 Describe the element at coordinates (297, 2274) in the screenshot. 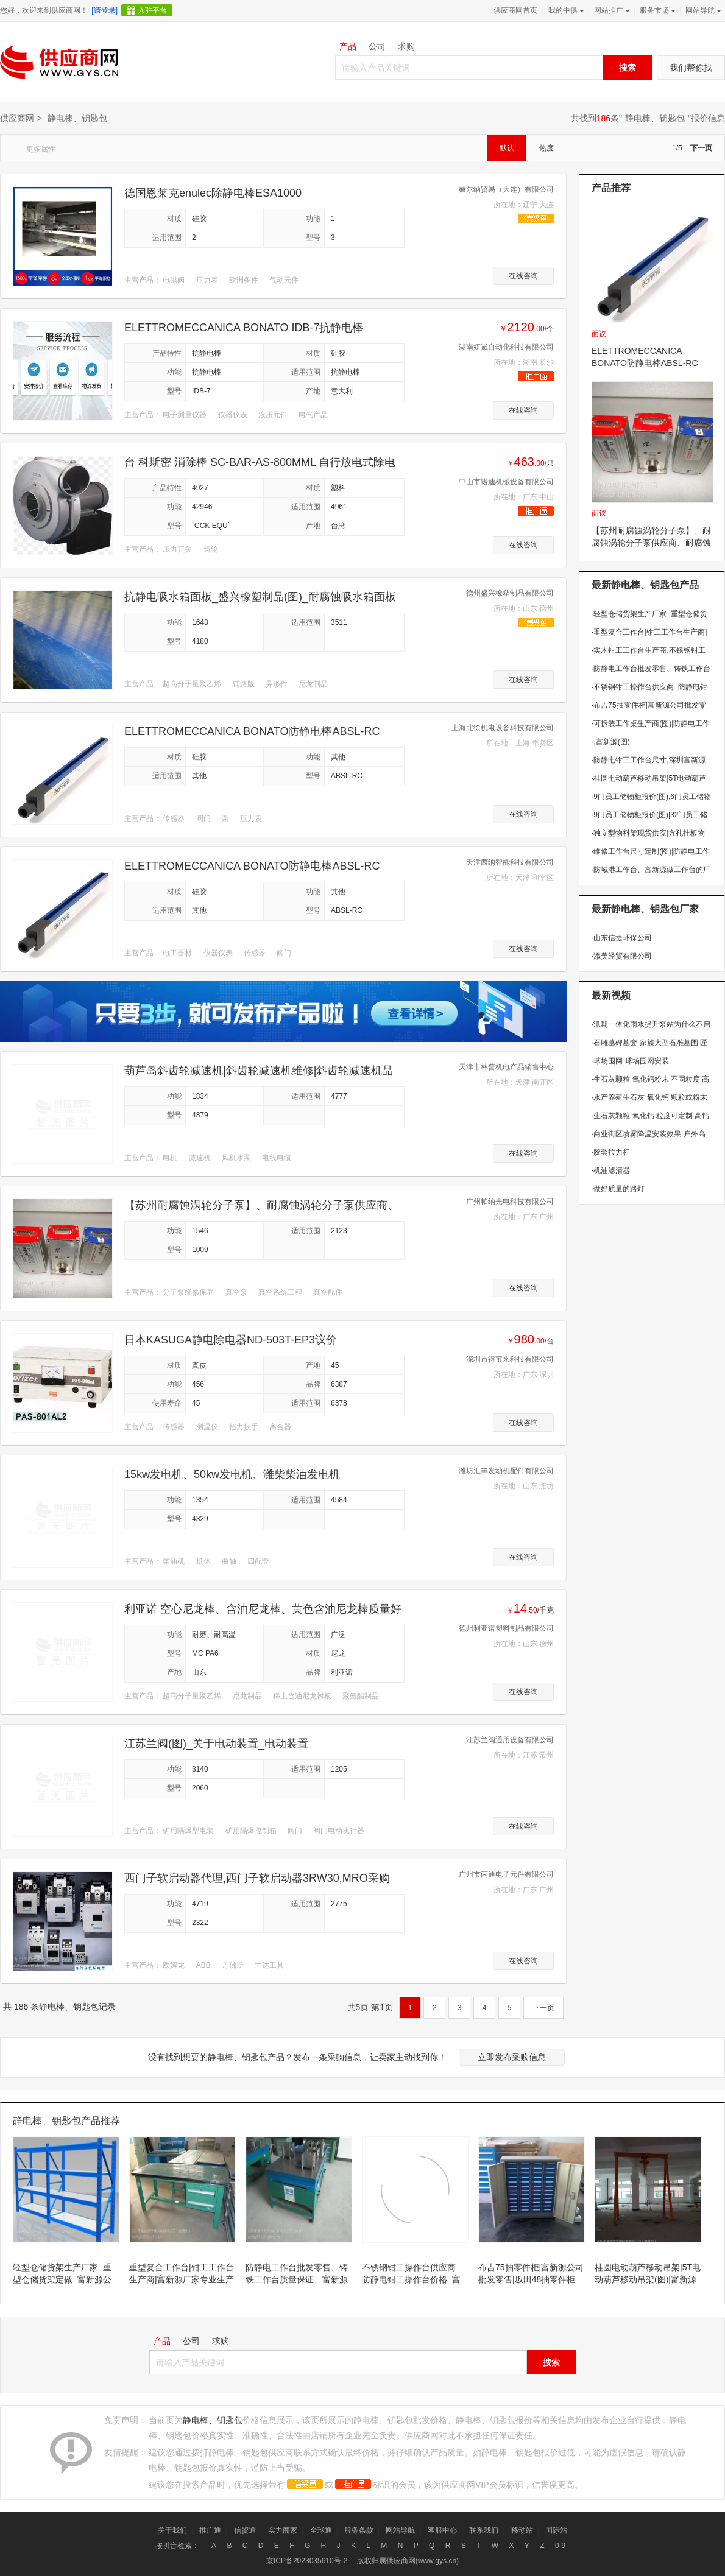

I see `防静电工作台批发零售、铸铁工作台质量保证、富新源做工作台的厂家` at that location.